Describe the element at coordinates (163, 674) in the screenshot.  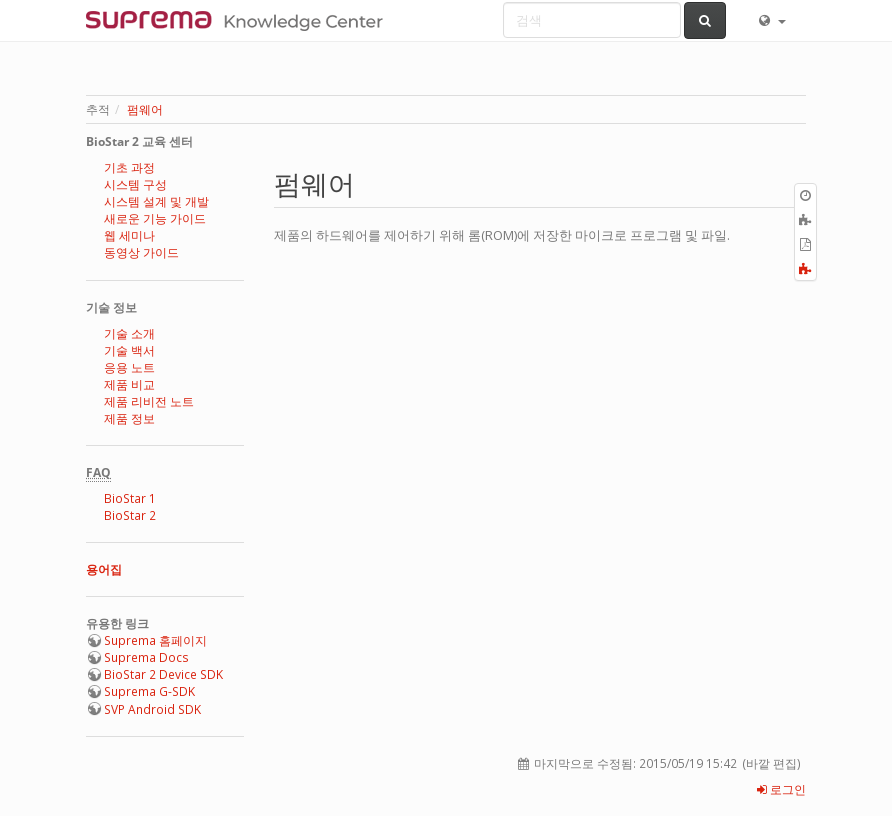
I see `BioStar 2 Device SDK` at that location.